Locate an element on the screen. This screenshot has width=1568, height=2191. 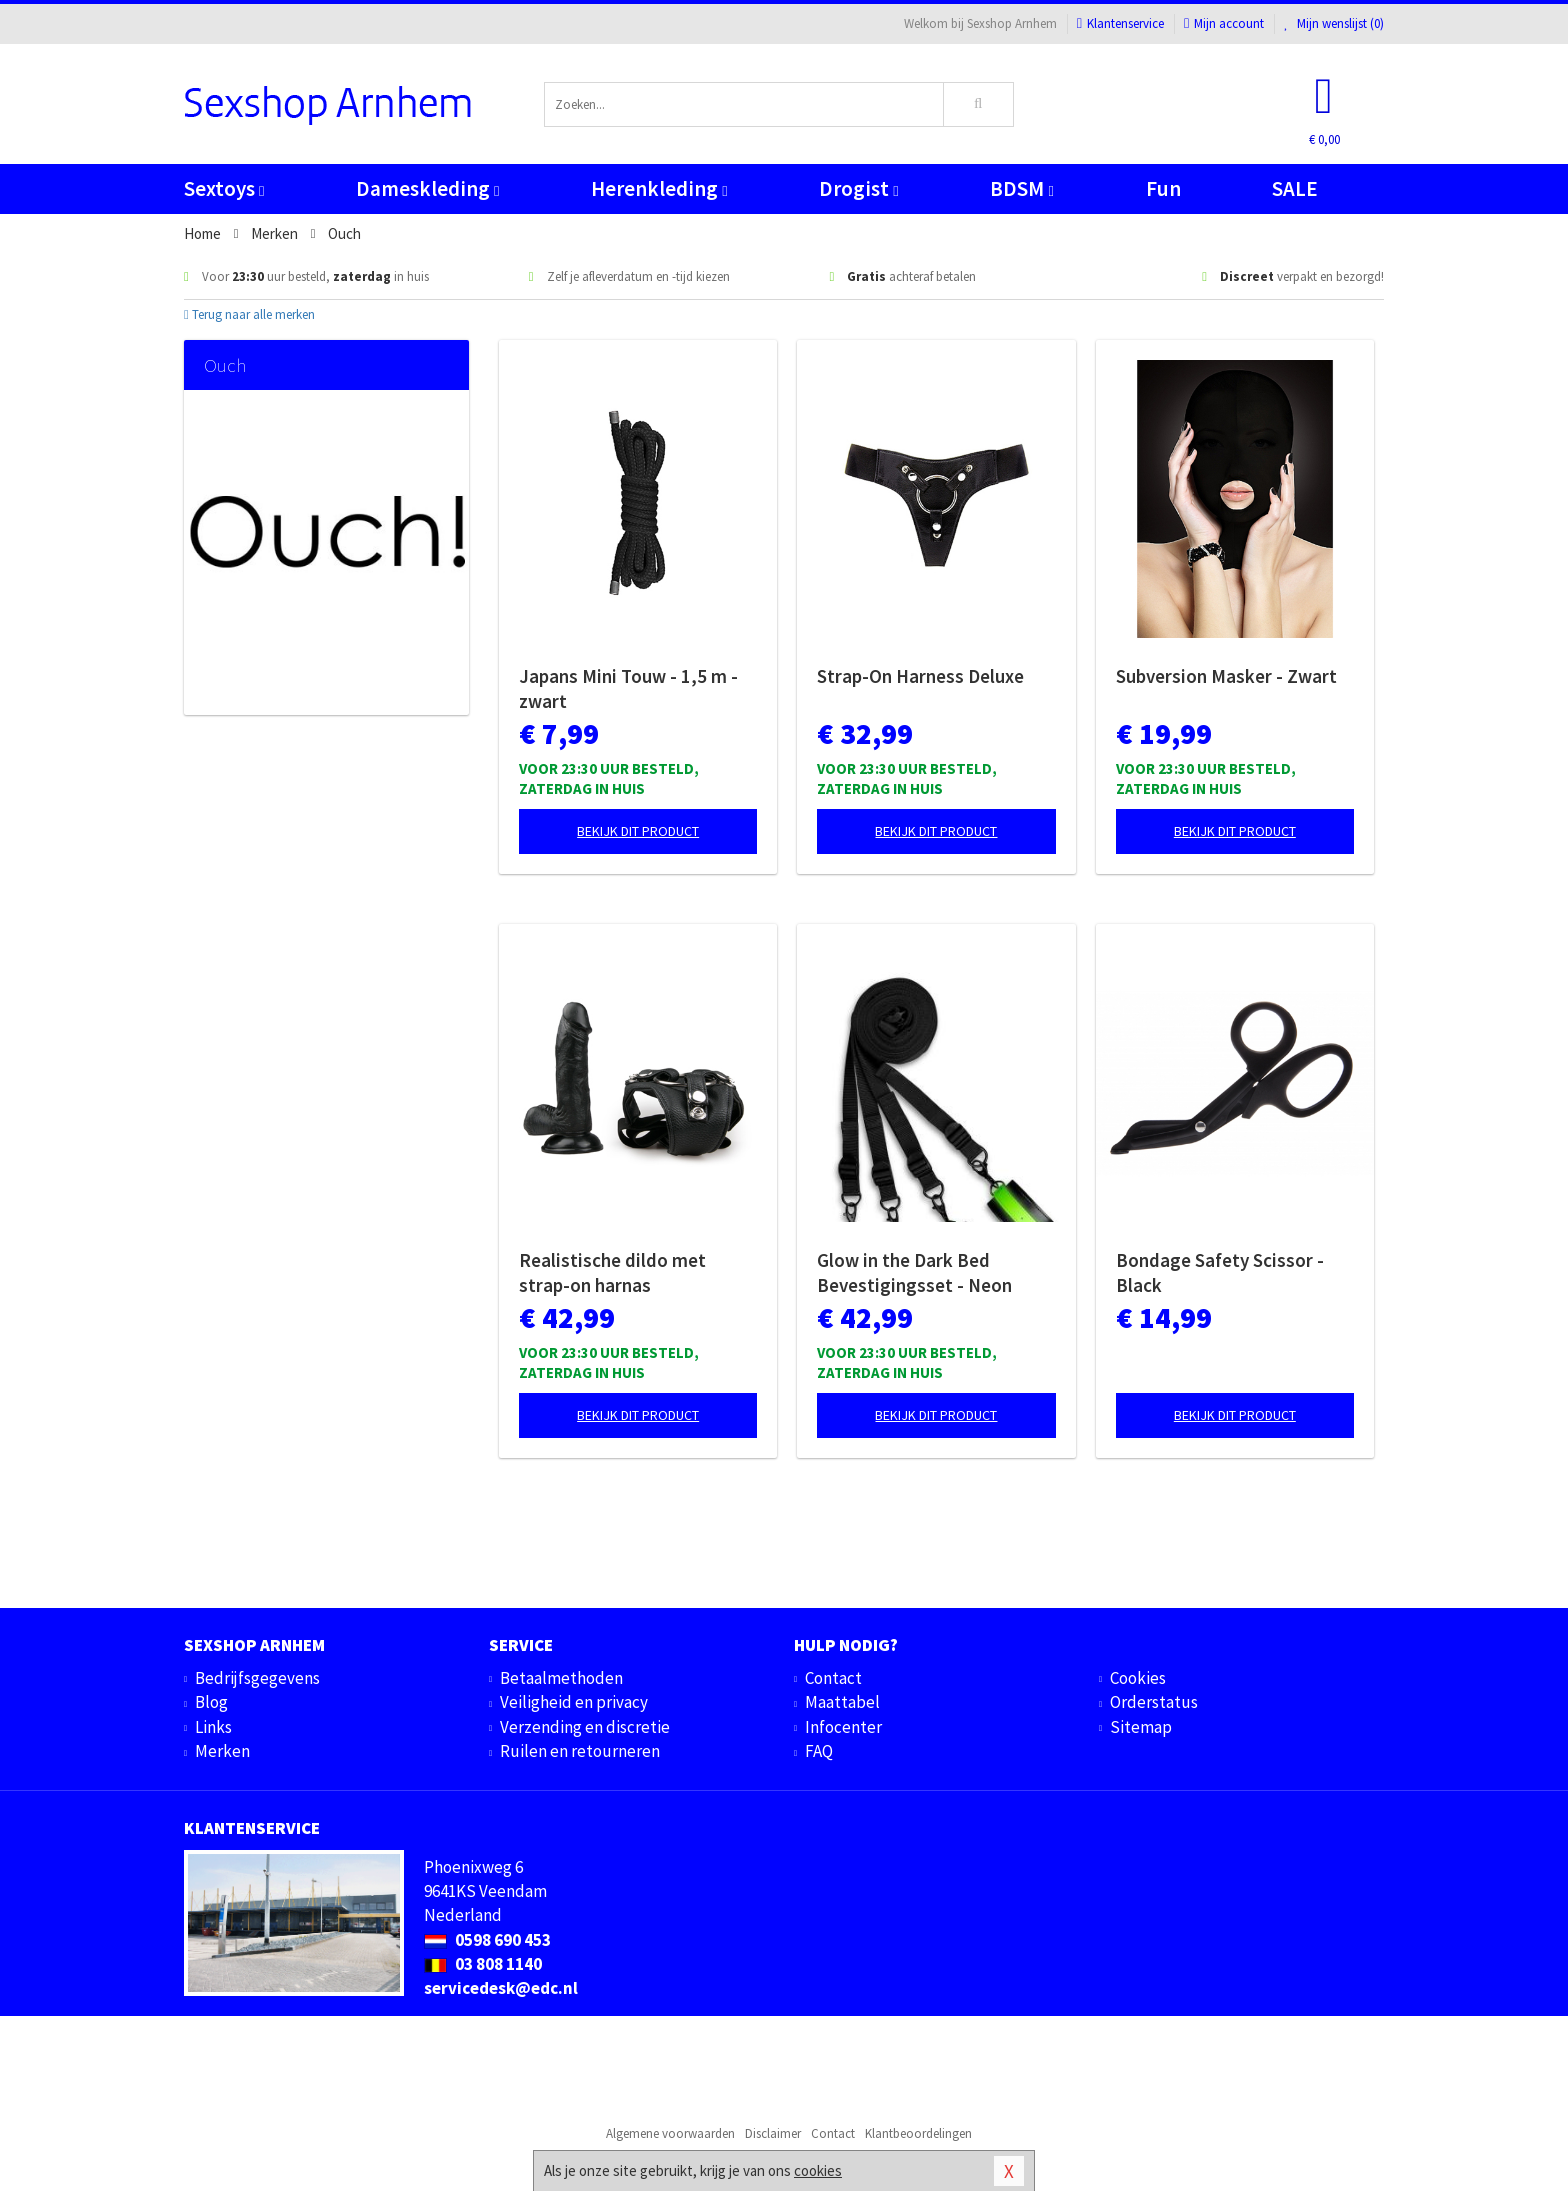
Bedrijfsgegevens is located at coordinates (257, 1678).